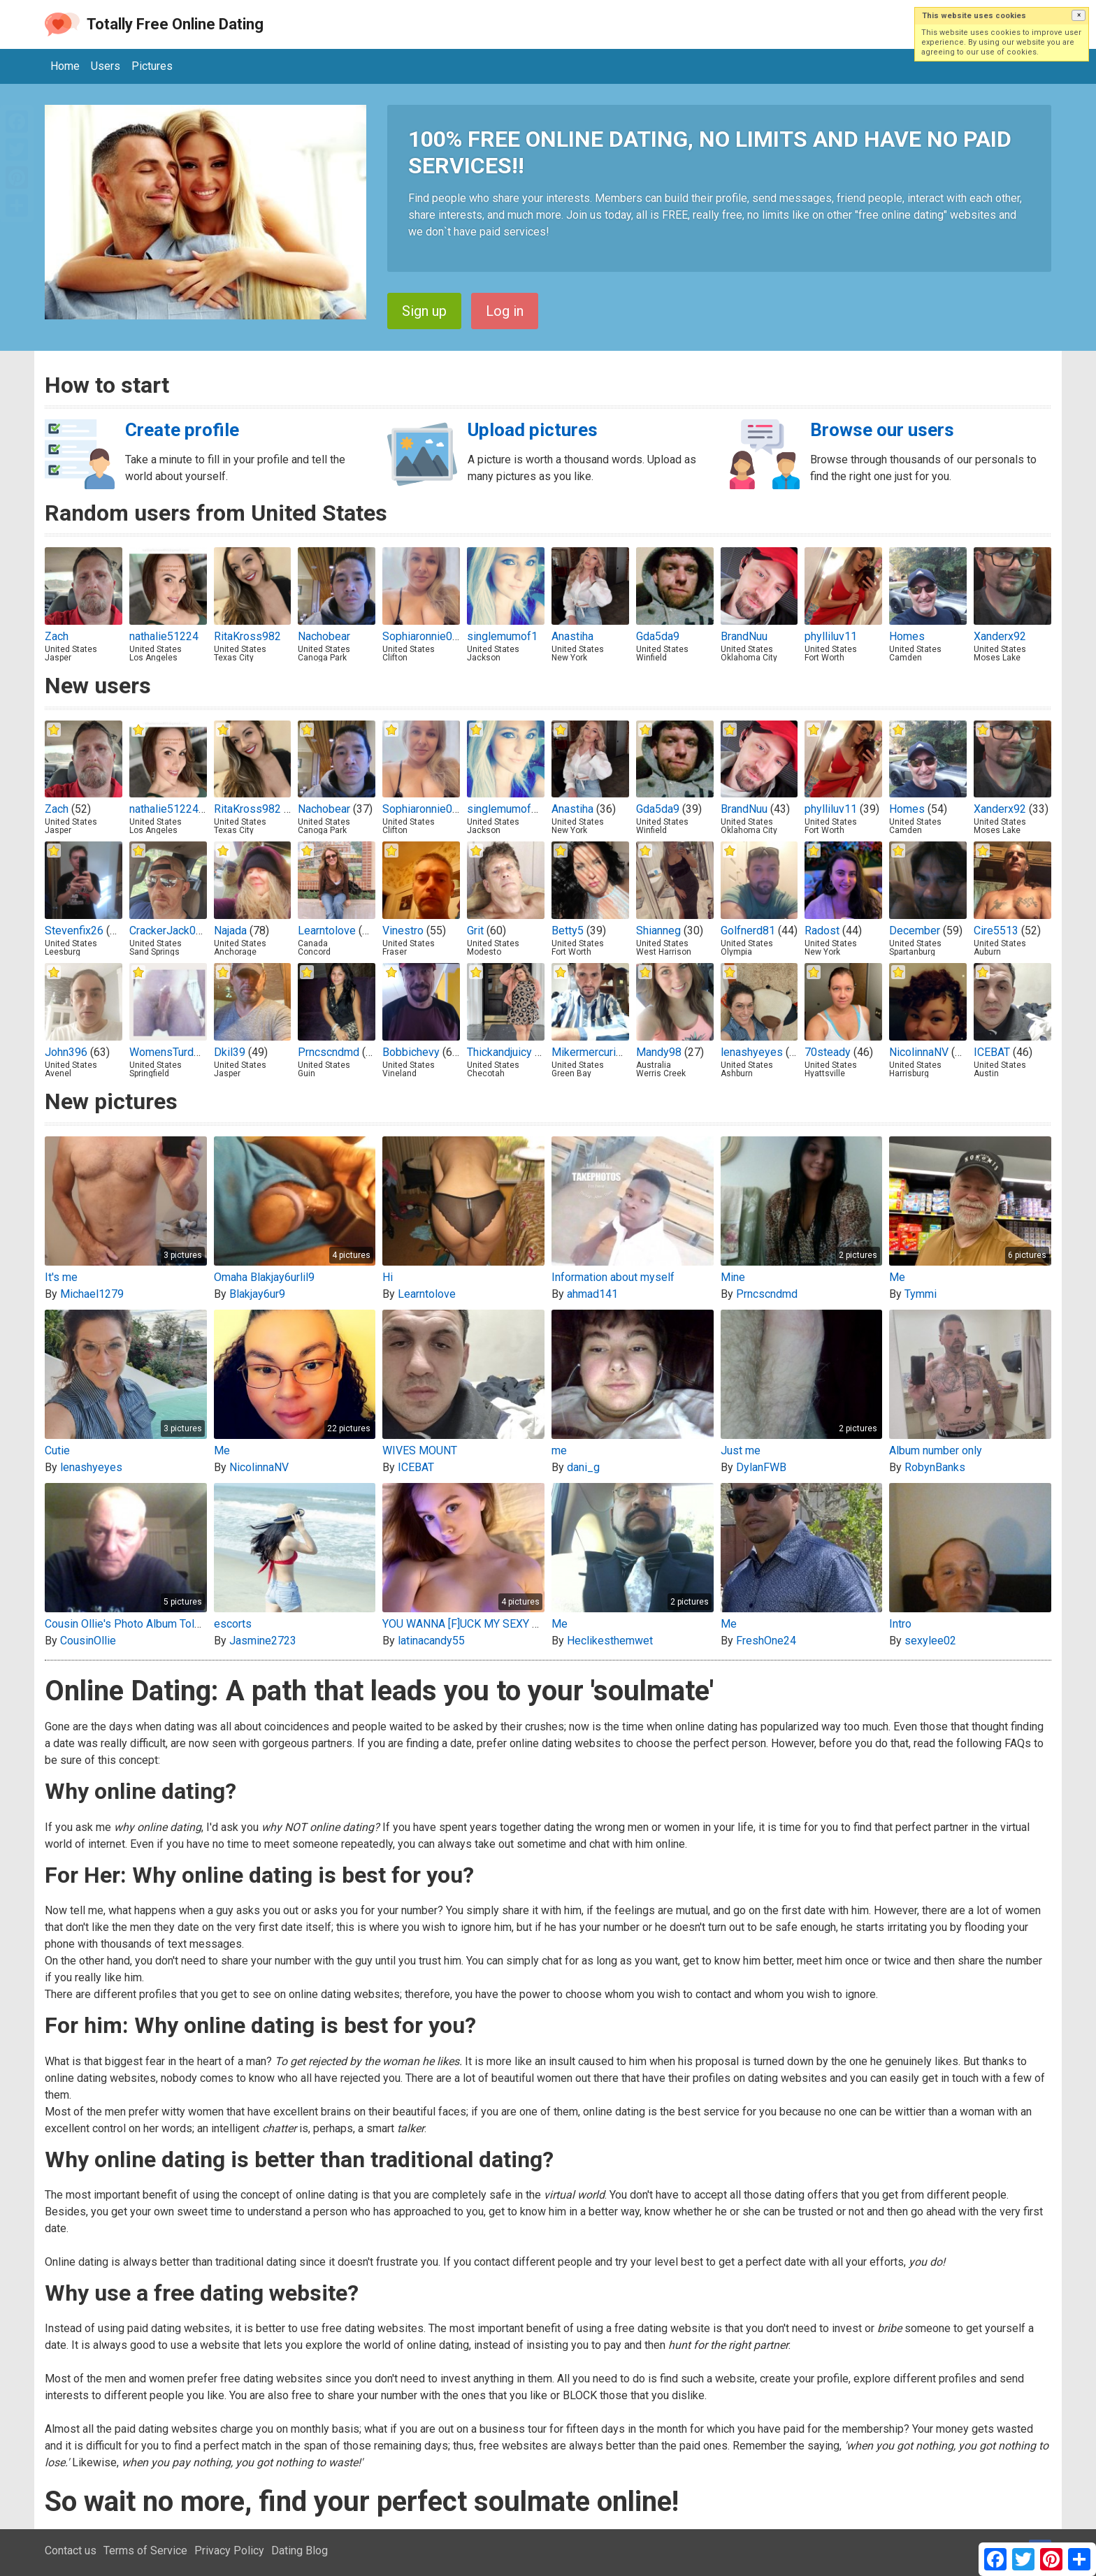  Describe the element at coordinates (387, 1277) in the screenshot. I see `Hi` at that location.